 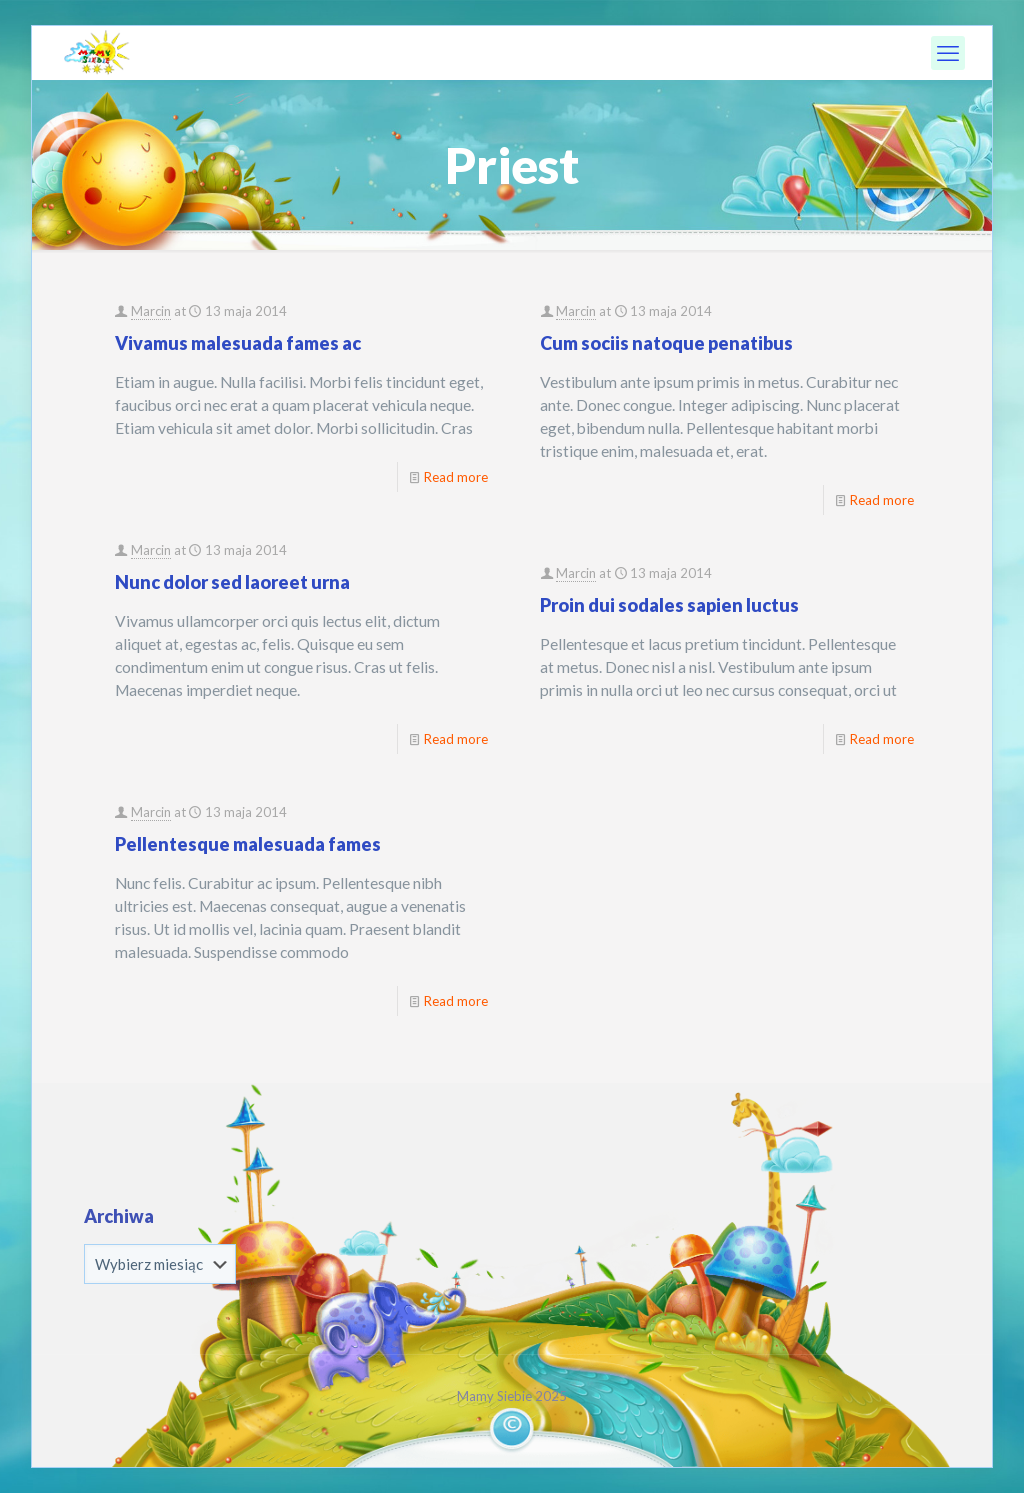 I want to click on Nunc dolor sed laoreet urna, so click(x=232, y=582).